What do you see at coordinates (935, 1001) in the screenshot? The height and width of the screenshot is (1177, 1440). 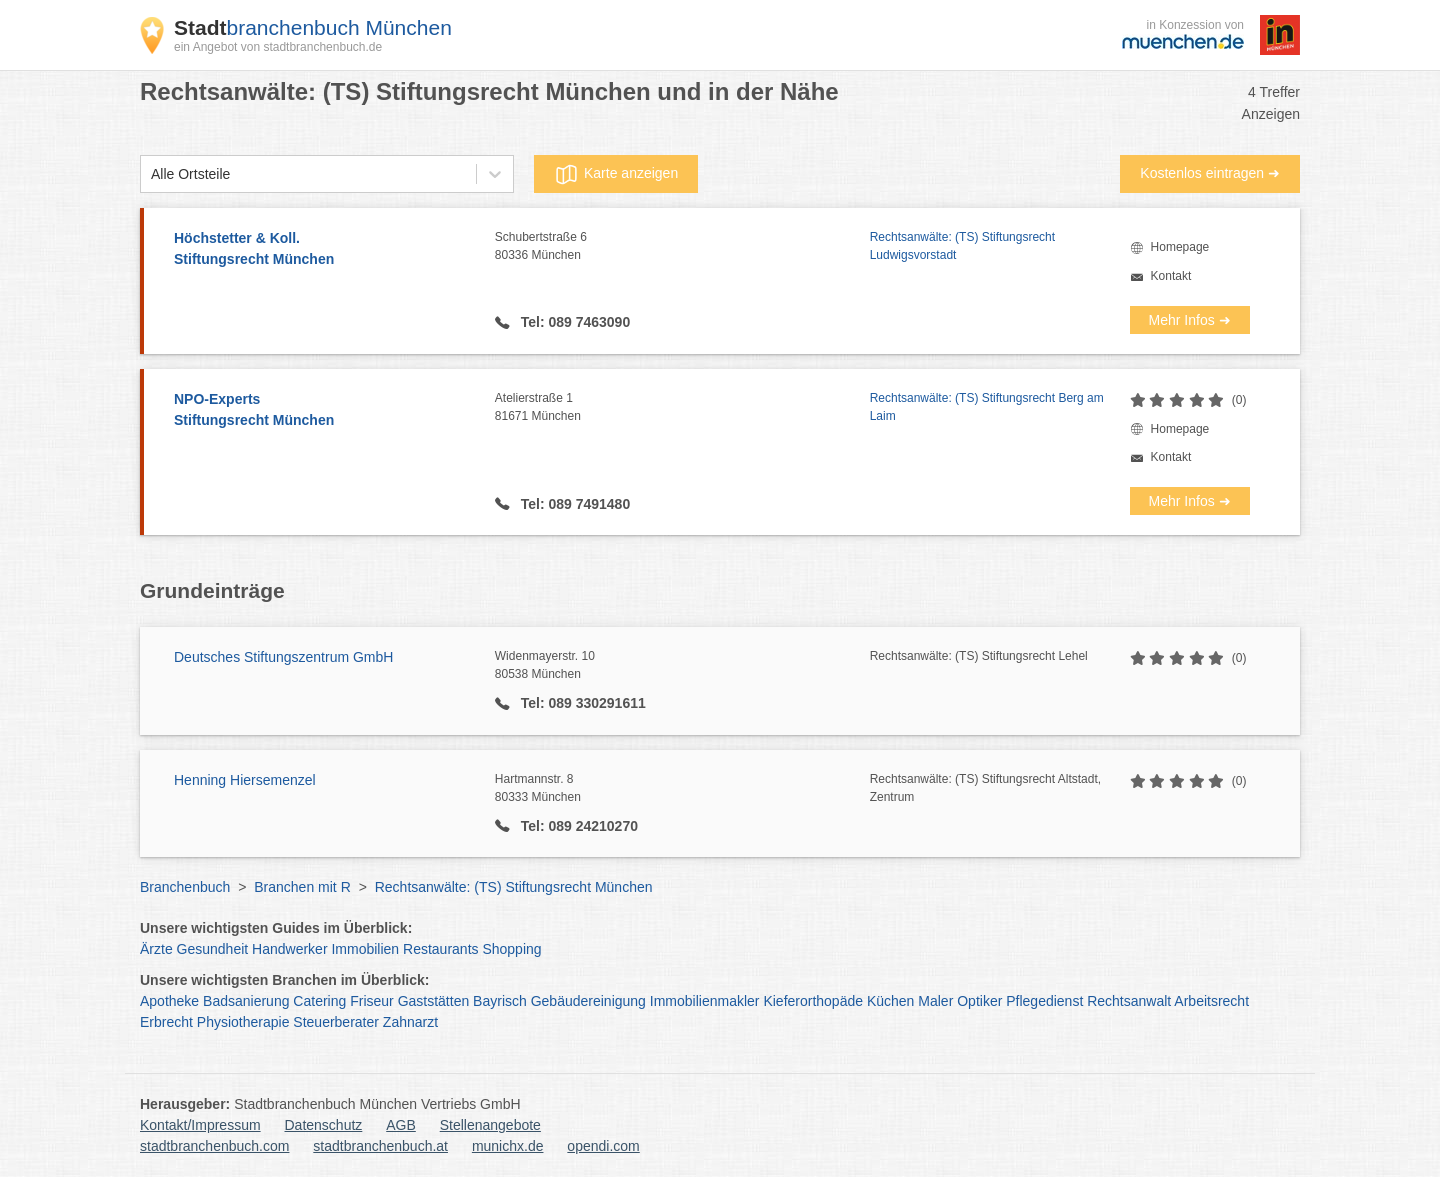 I see `Maler` at bounding box center [935, 1001].